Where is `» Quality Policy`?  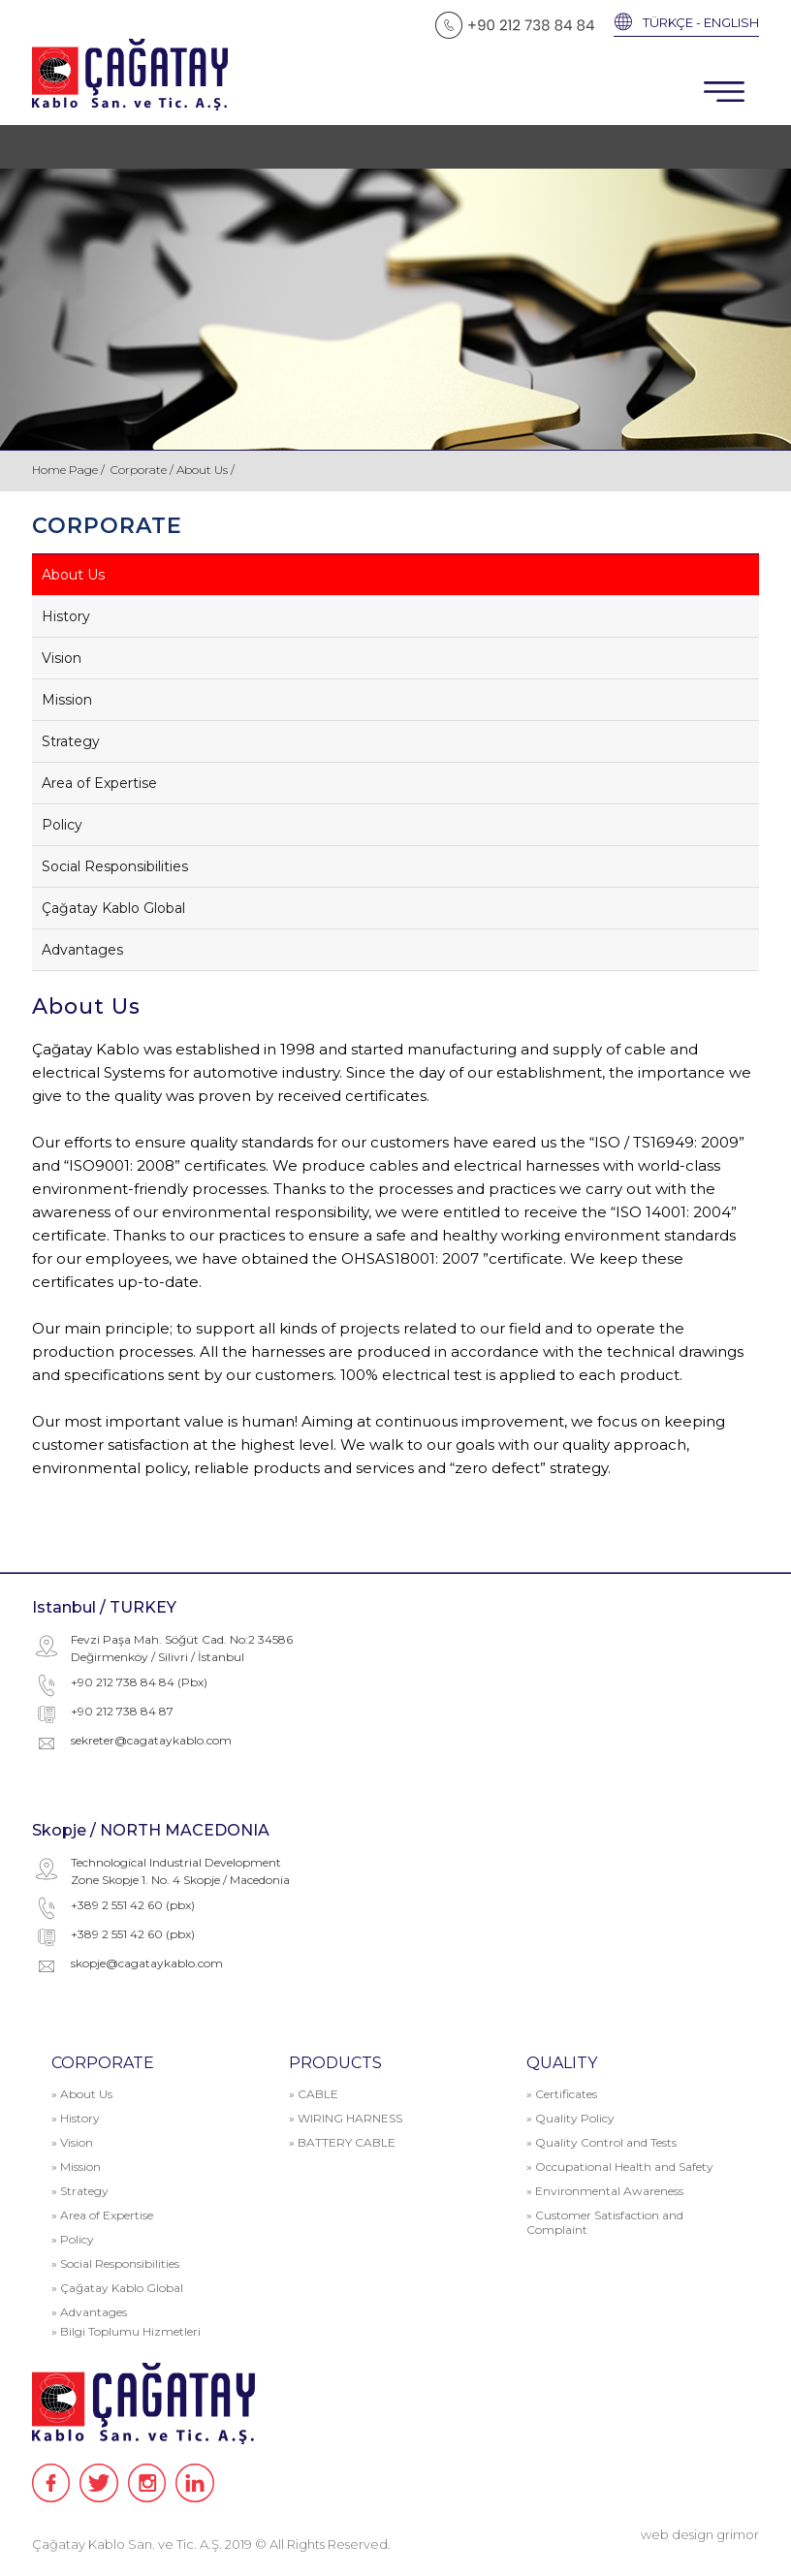 » Quality Policy is located at coordinates (570, 2118).